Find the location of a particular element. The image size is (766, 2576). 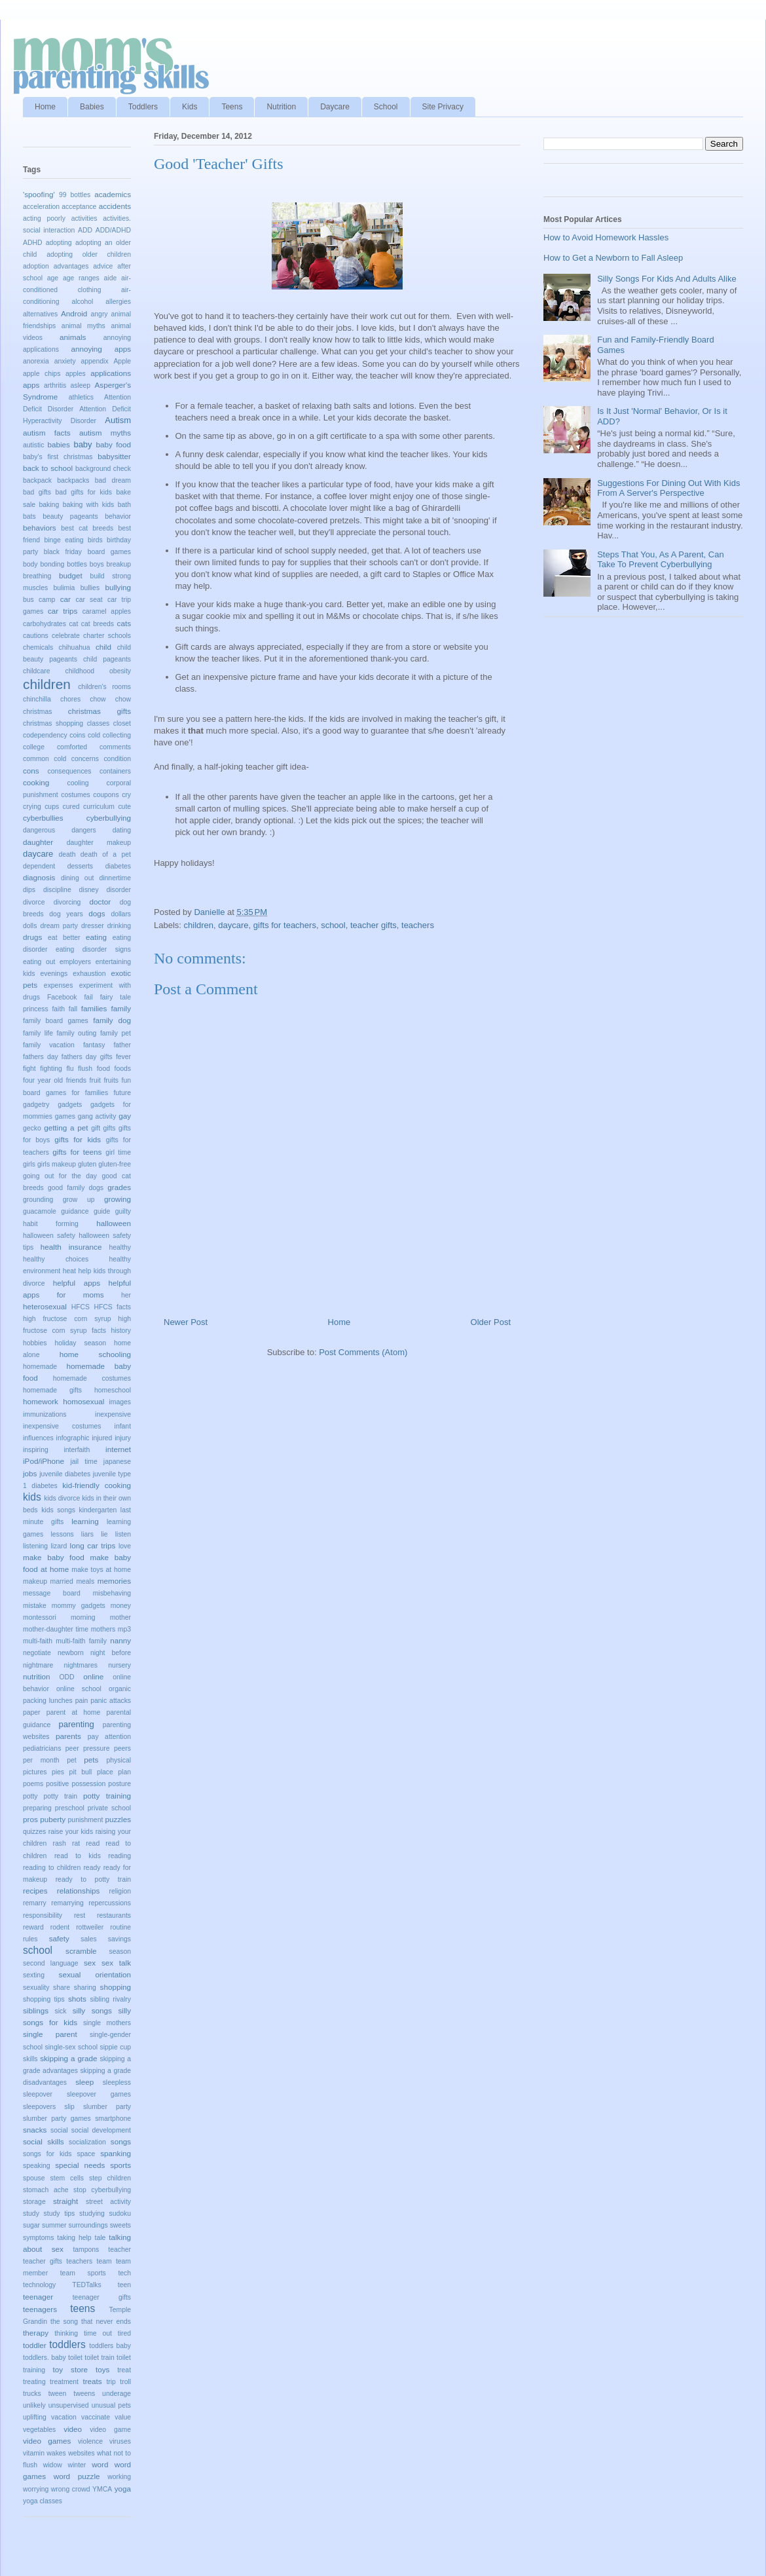

unsupervised is located at coordinates (68, 2405).